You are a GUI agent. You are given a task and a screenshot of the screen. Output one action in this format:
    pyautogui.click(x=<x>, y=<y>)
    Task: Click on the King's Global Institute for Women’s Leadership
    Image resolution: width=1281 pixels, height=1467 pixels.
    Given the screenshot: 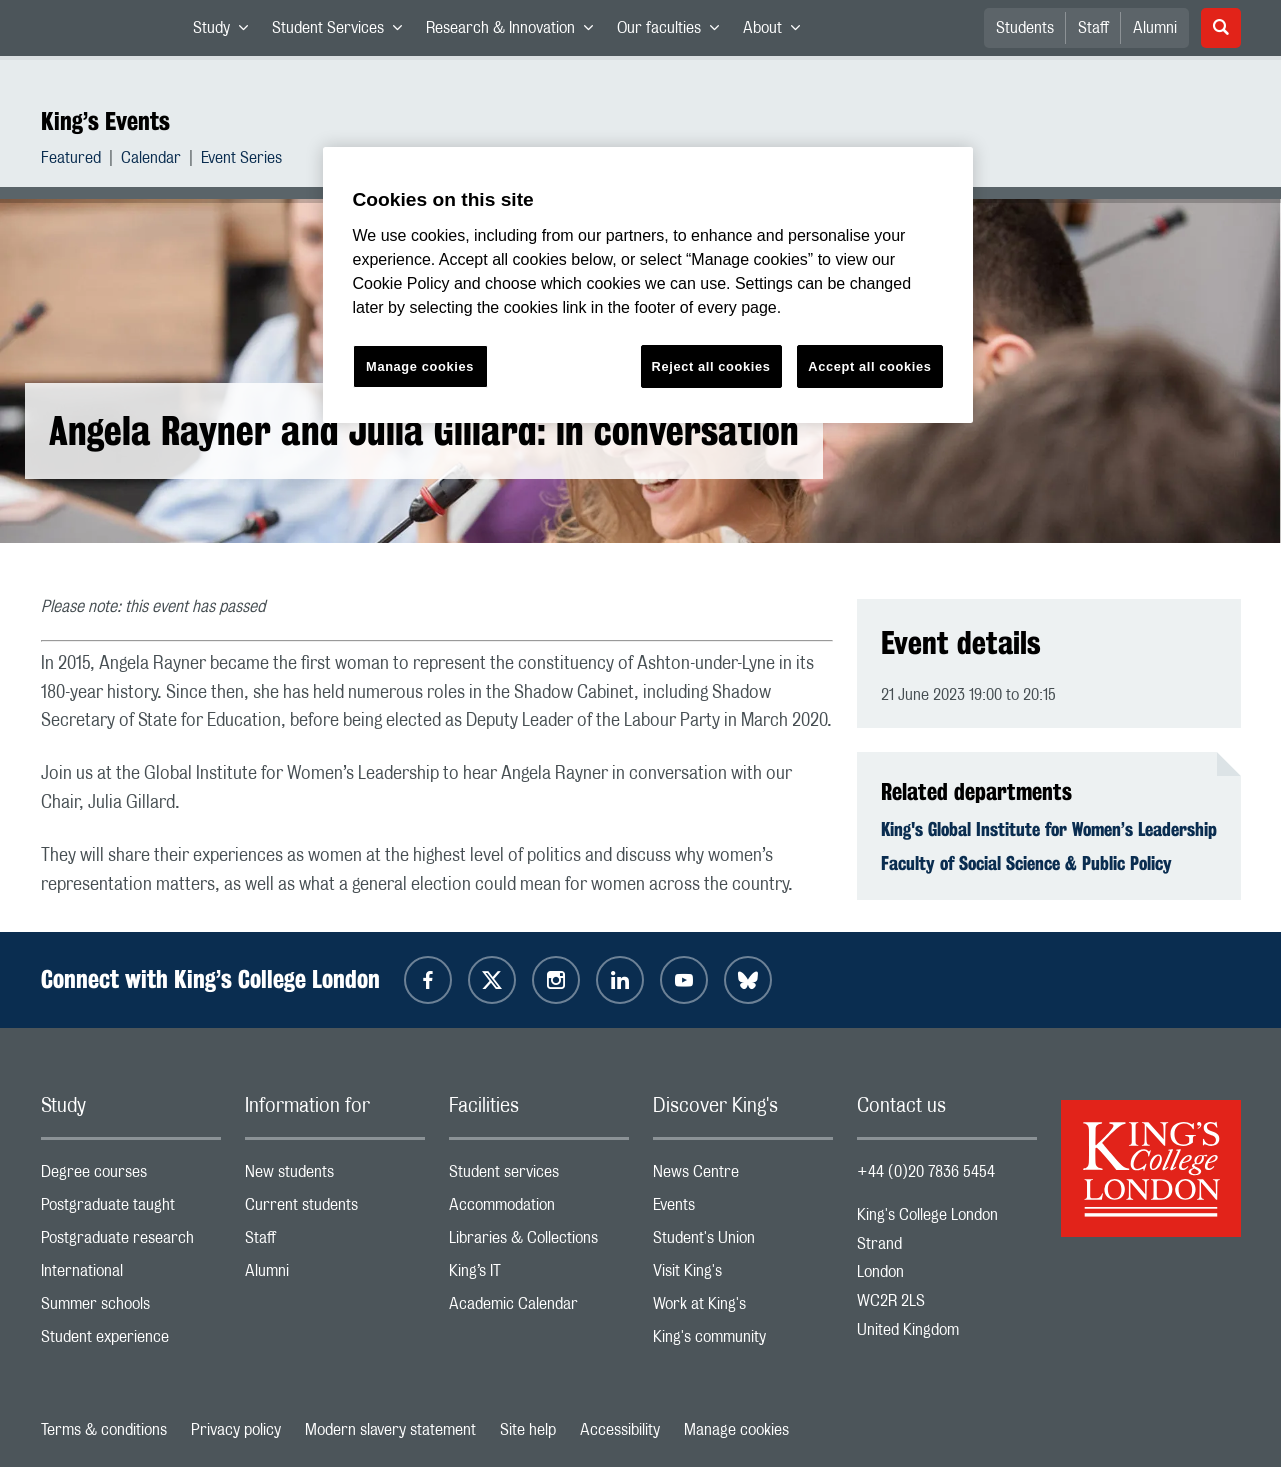 What is the action you would take?
    pyautogui.click(x=1049, y=829)
    